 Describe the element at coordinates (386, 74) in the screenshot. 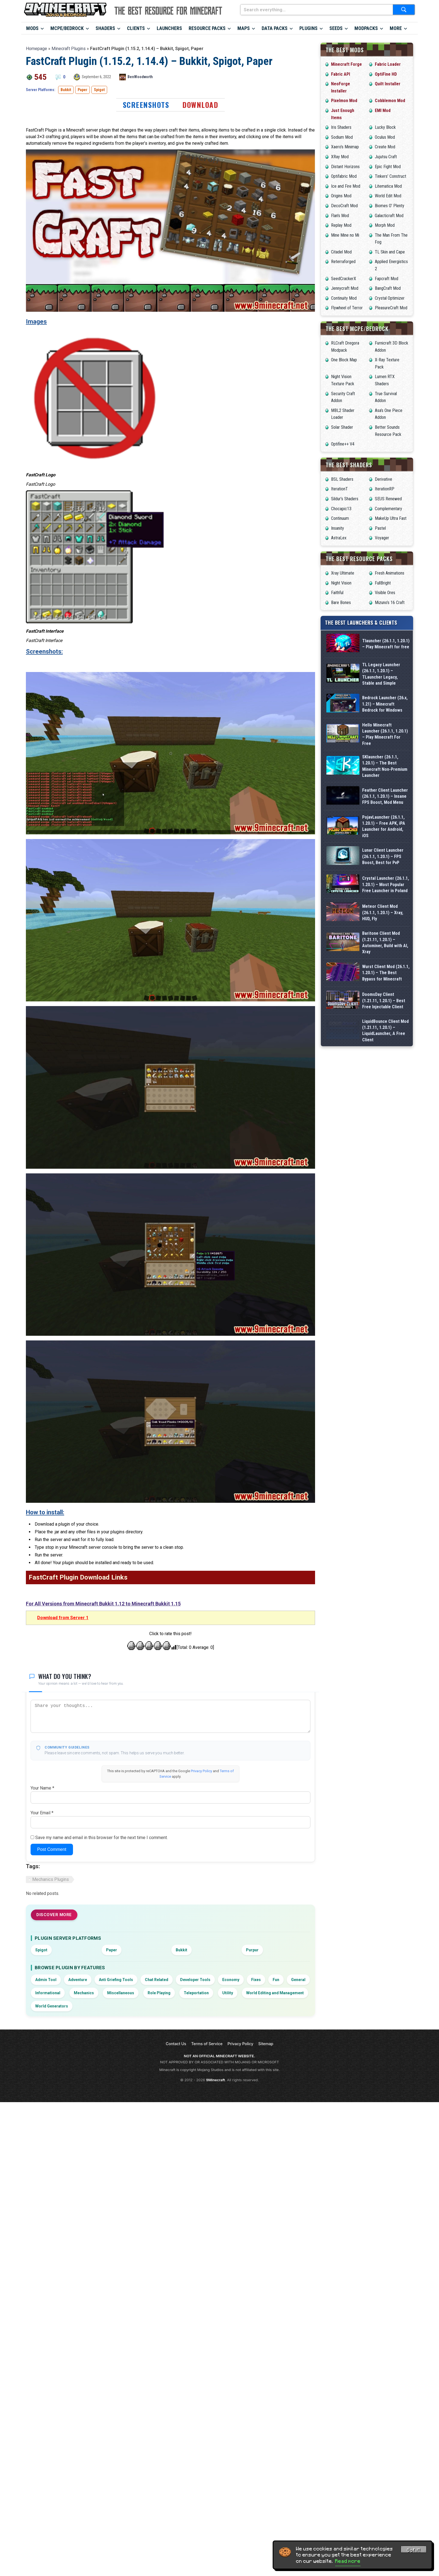

I see `OptiFine HD` at that location.